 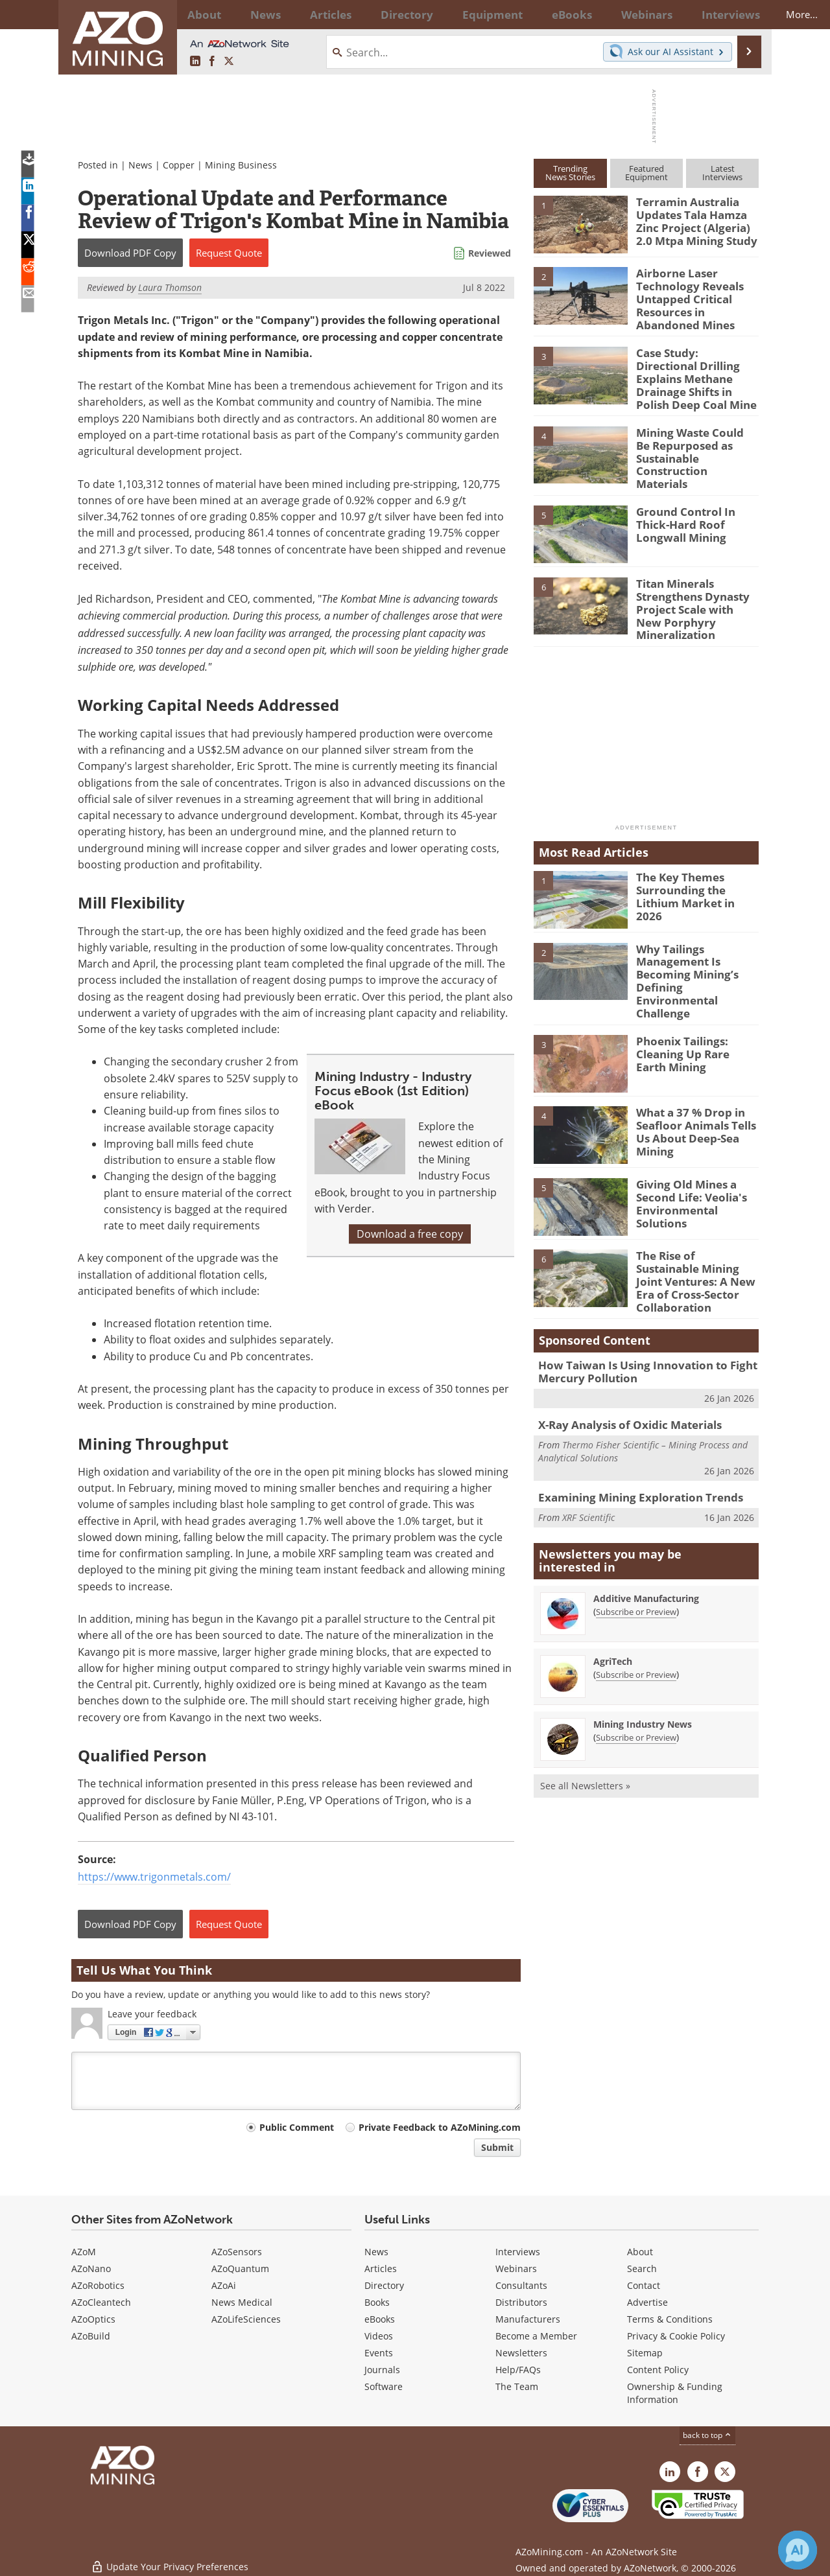 I want to click on AZoCleantech, so click(x=101, y=2302).